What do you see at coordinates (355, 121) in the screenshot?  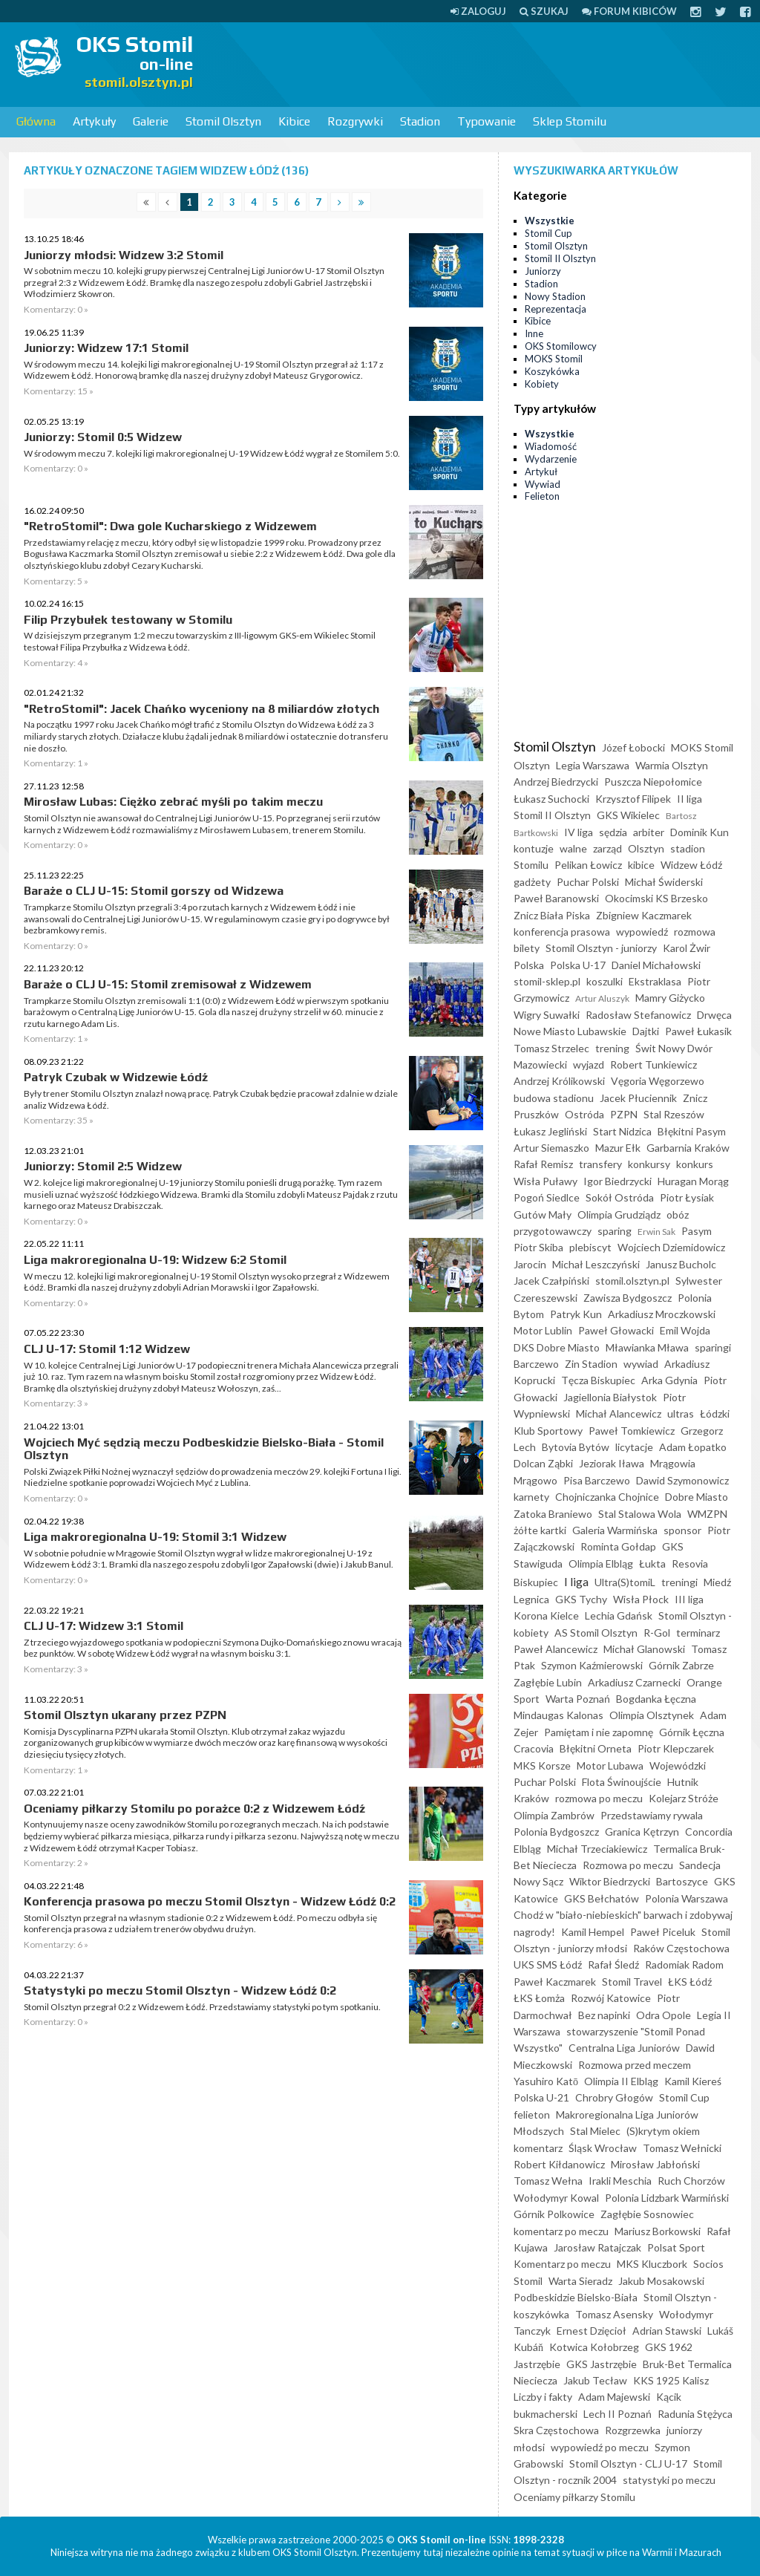 I see `Rozgrywki` at bounding box center [355, 121].